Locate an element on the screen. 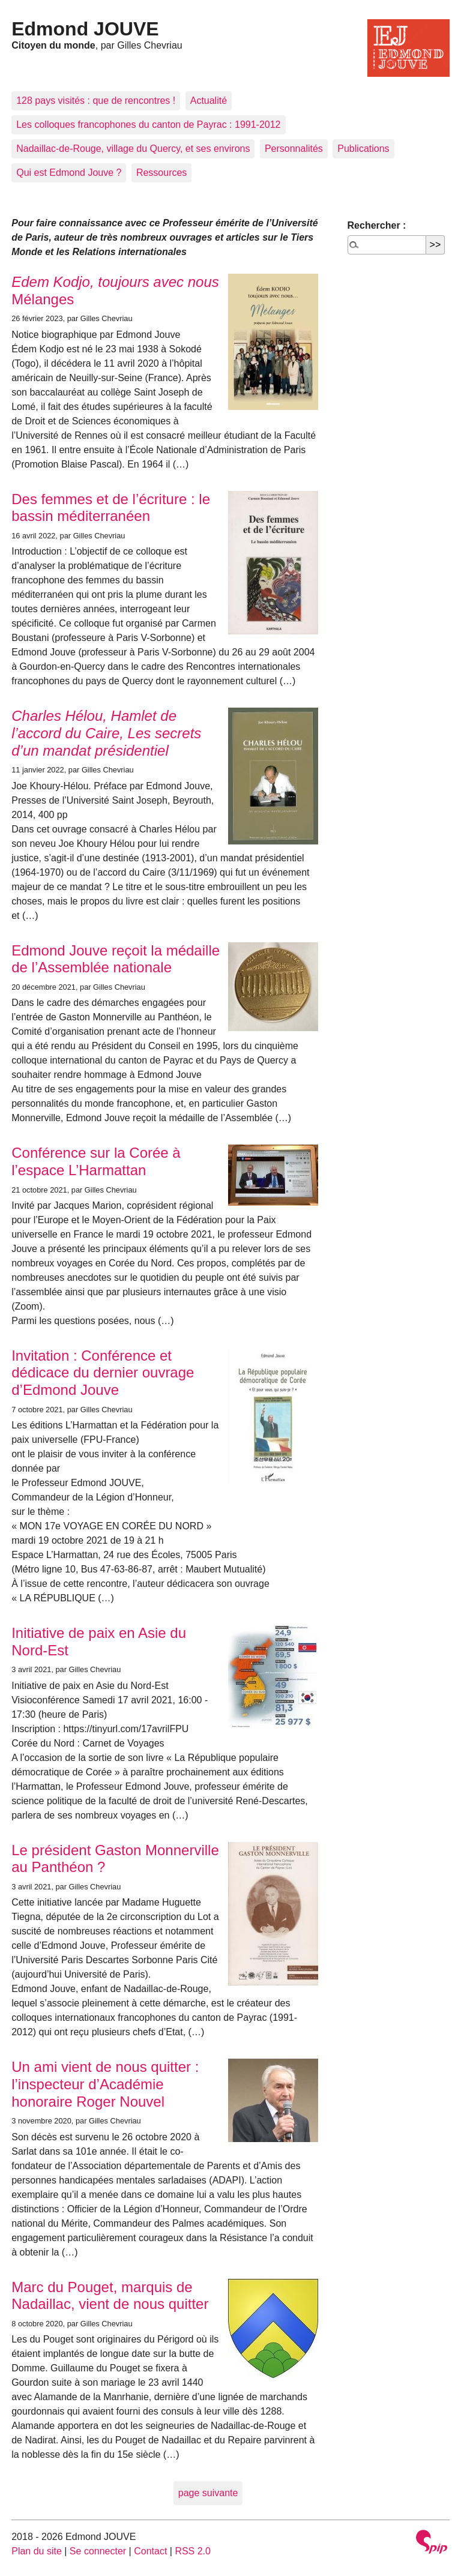  Conférence sur la Corée à l’espace L’Harmattan is located at coordinates (95, 1161).